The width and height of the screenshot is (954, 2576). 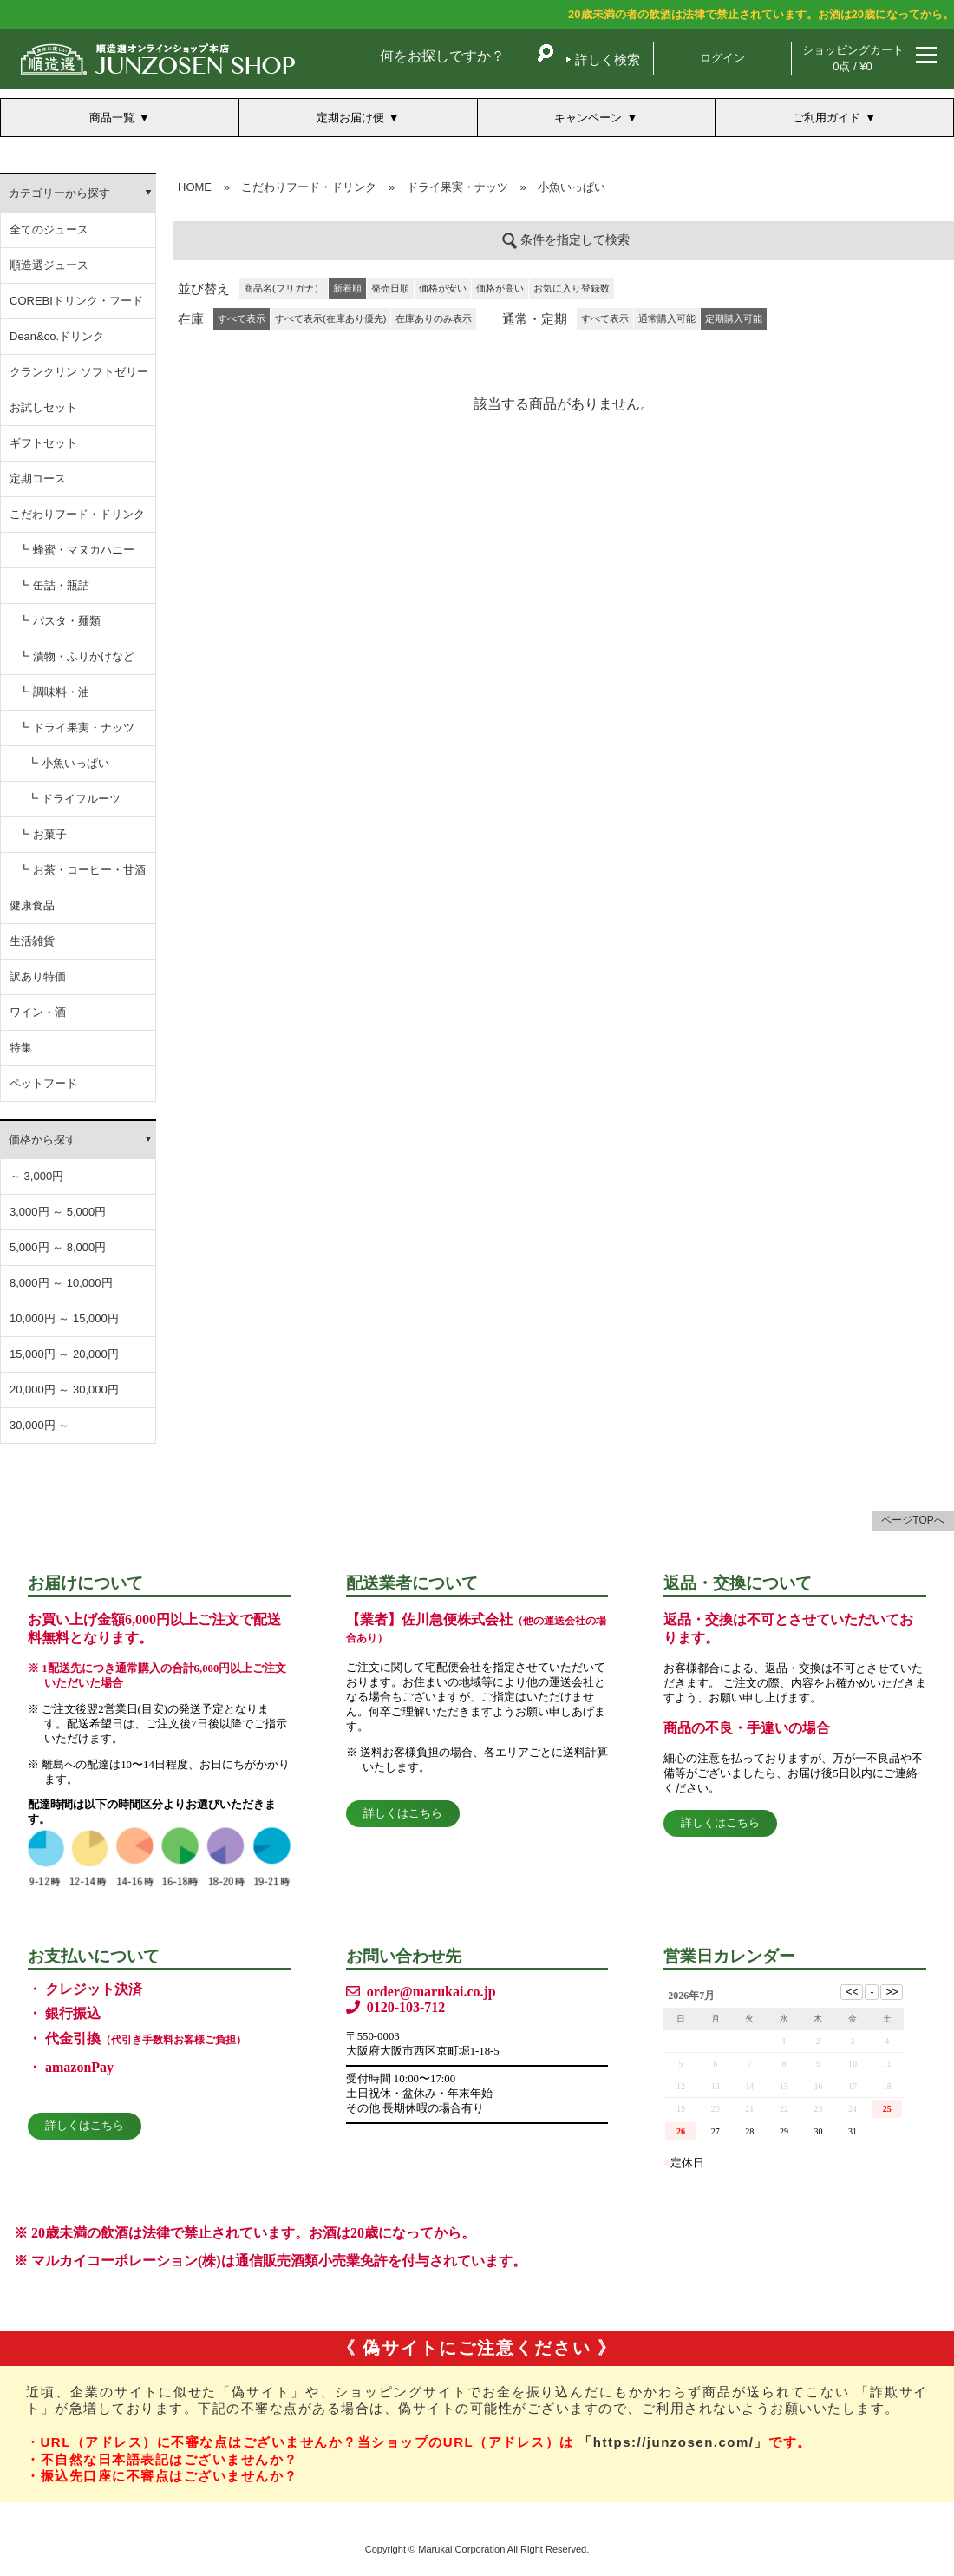 I want to click on Dean&co.ドリンク, so click(x=57, y=336).